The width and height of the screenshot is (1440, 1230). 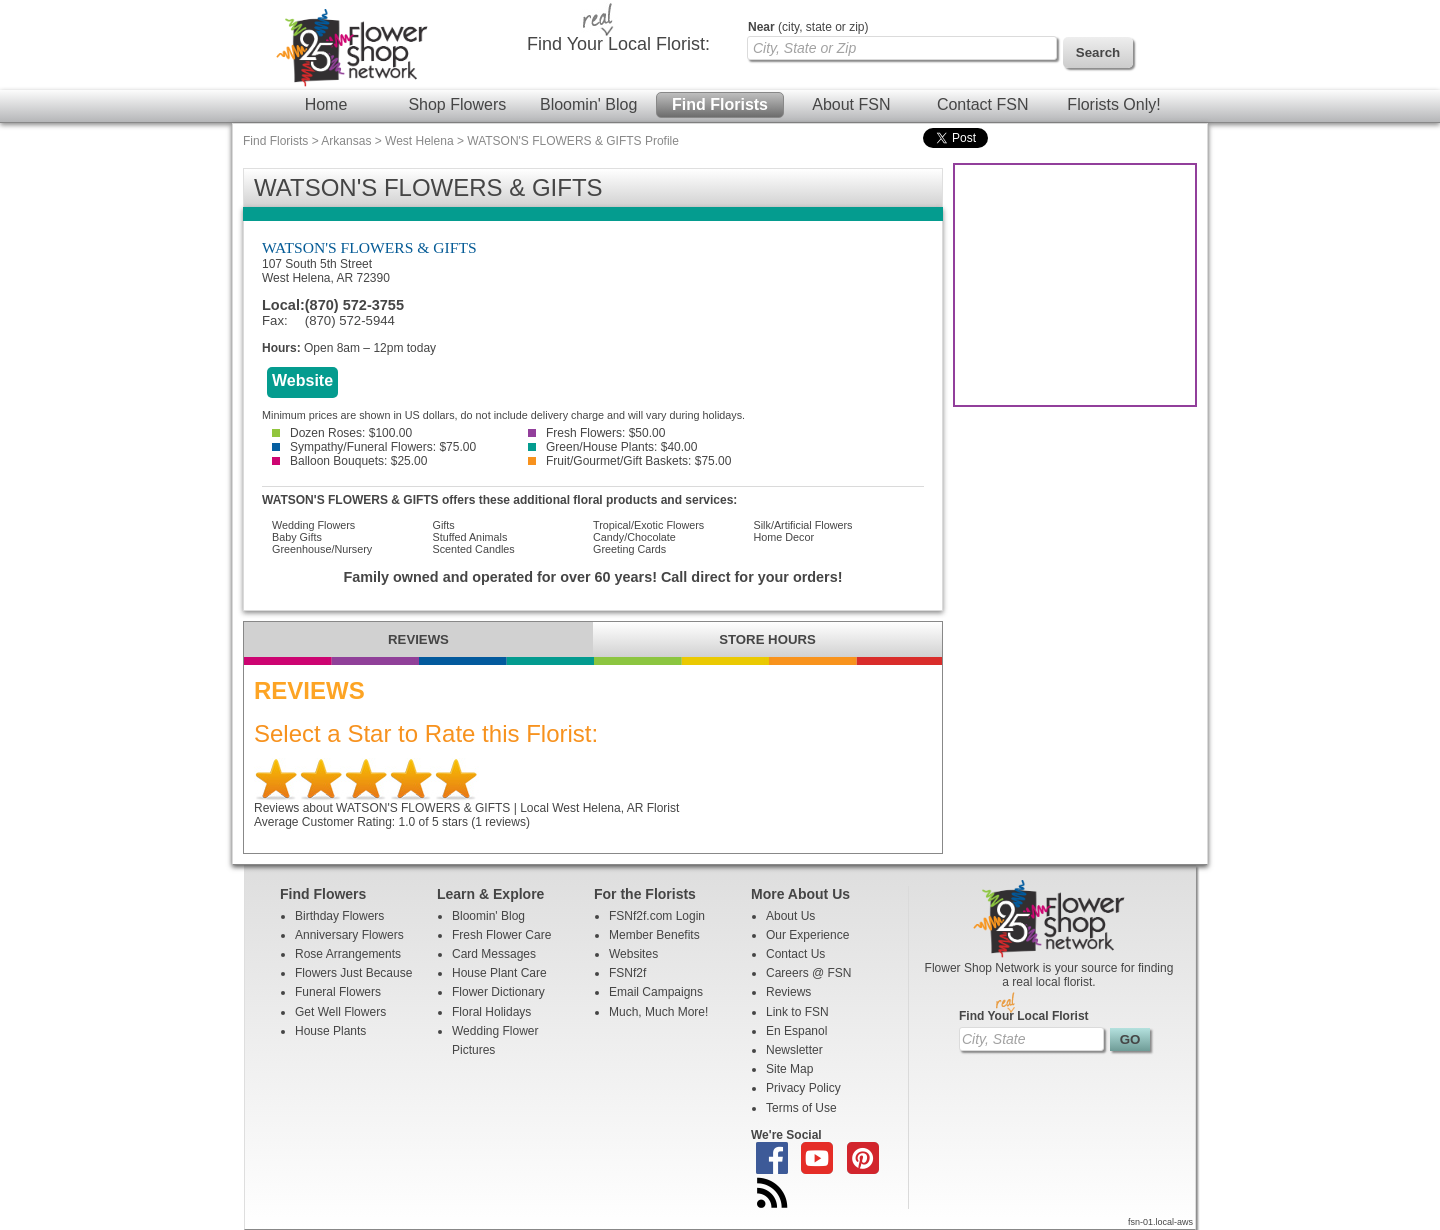 I want to click on Privacy Policy, so click(x=803, y=1088).